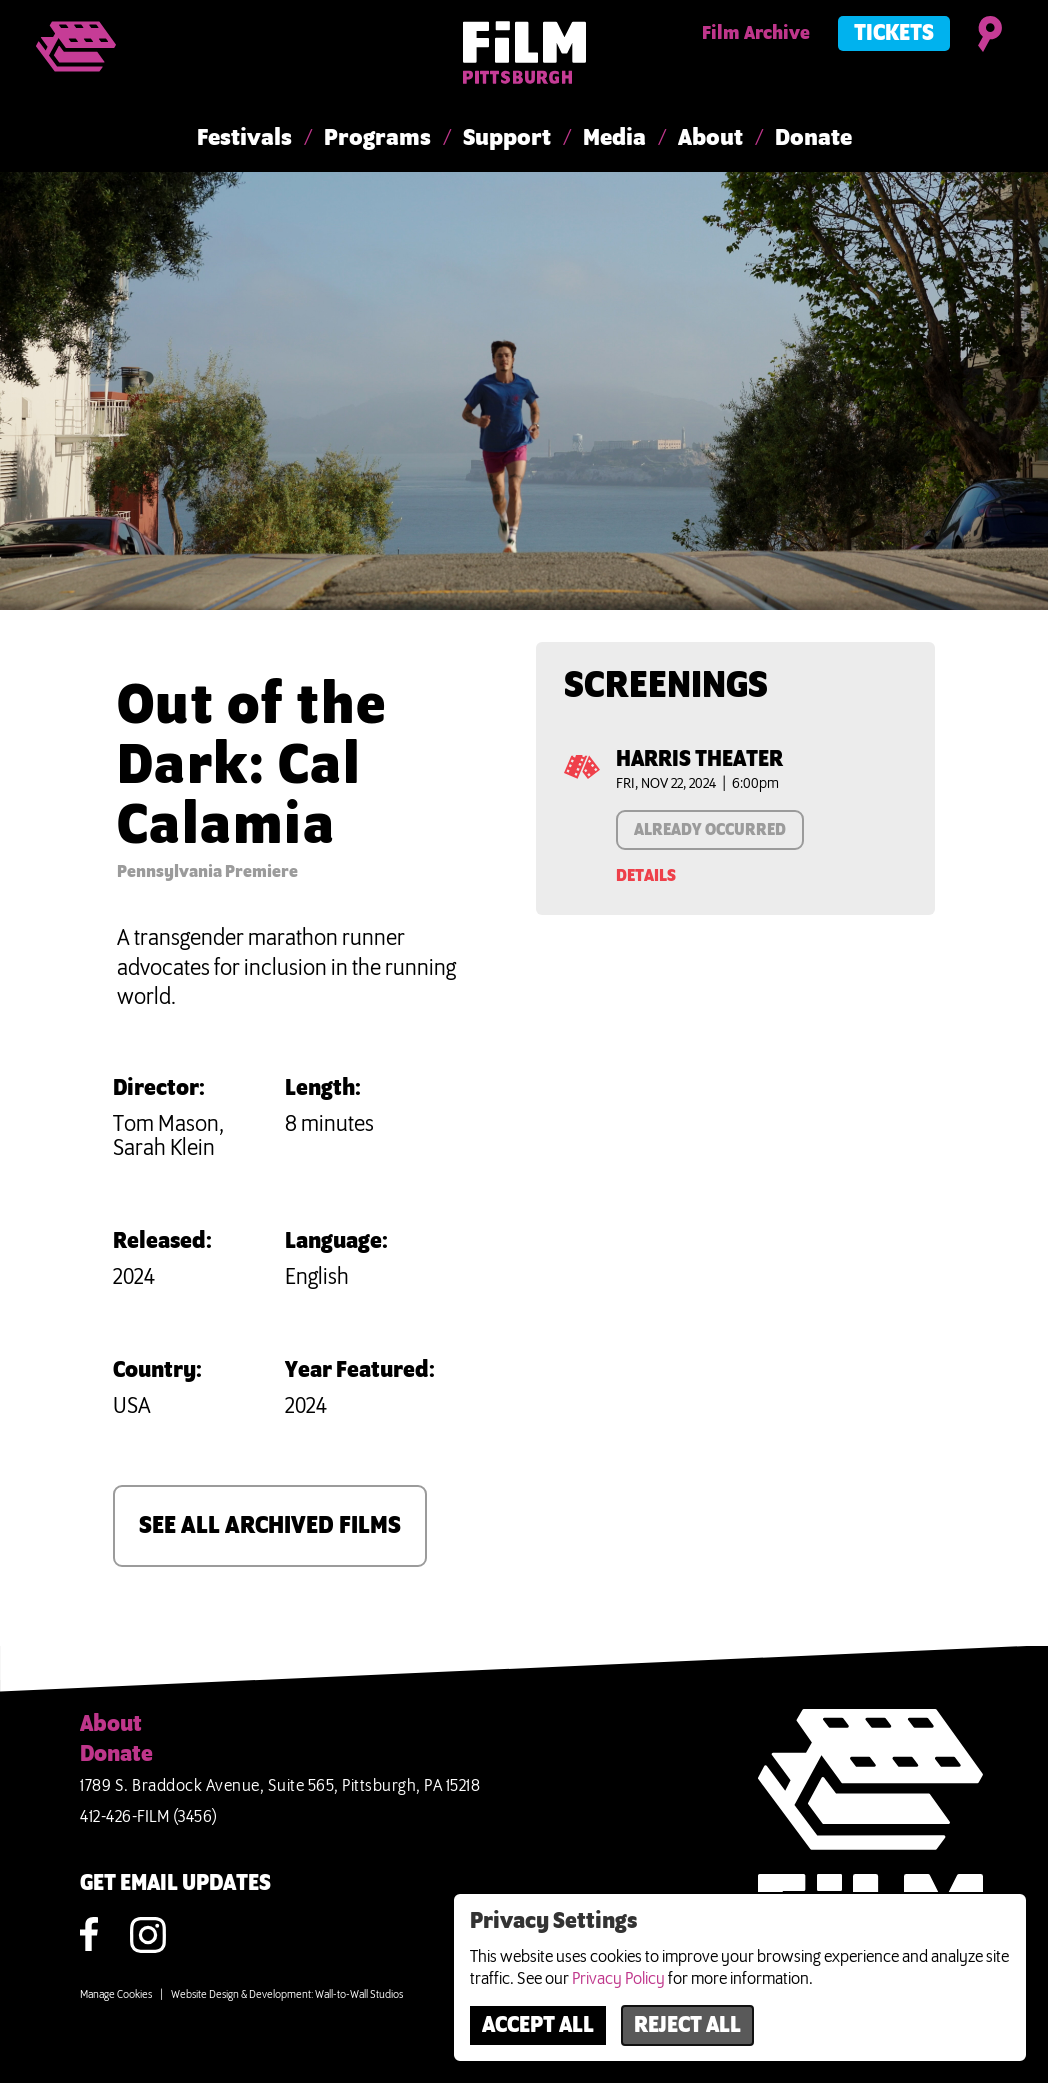 This screenshot has height=2083, width=1048. I want to click on GET EMAIL UPDATES, so click(175, 1884).